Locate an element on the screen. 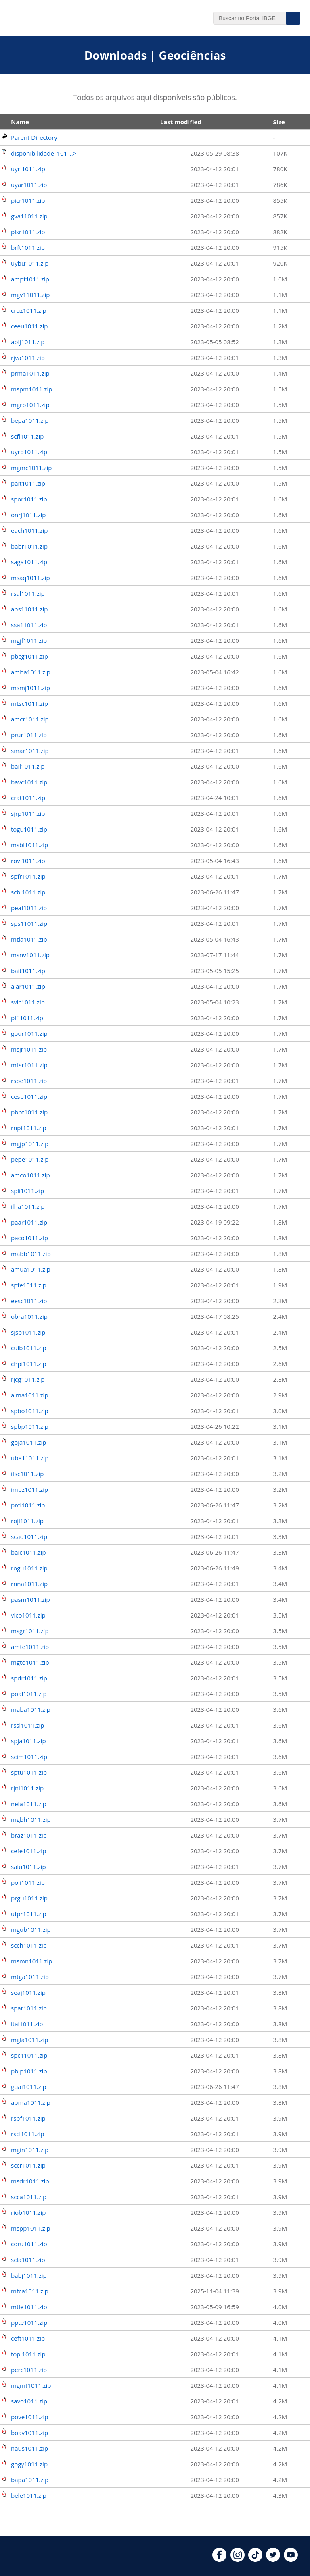 This screenshot has height=2576, width=310. roji1011.zip is located at coordinates (27, 1521).